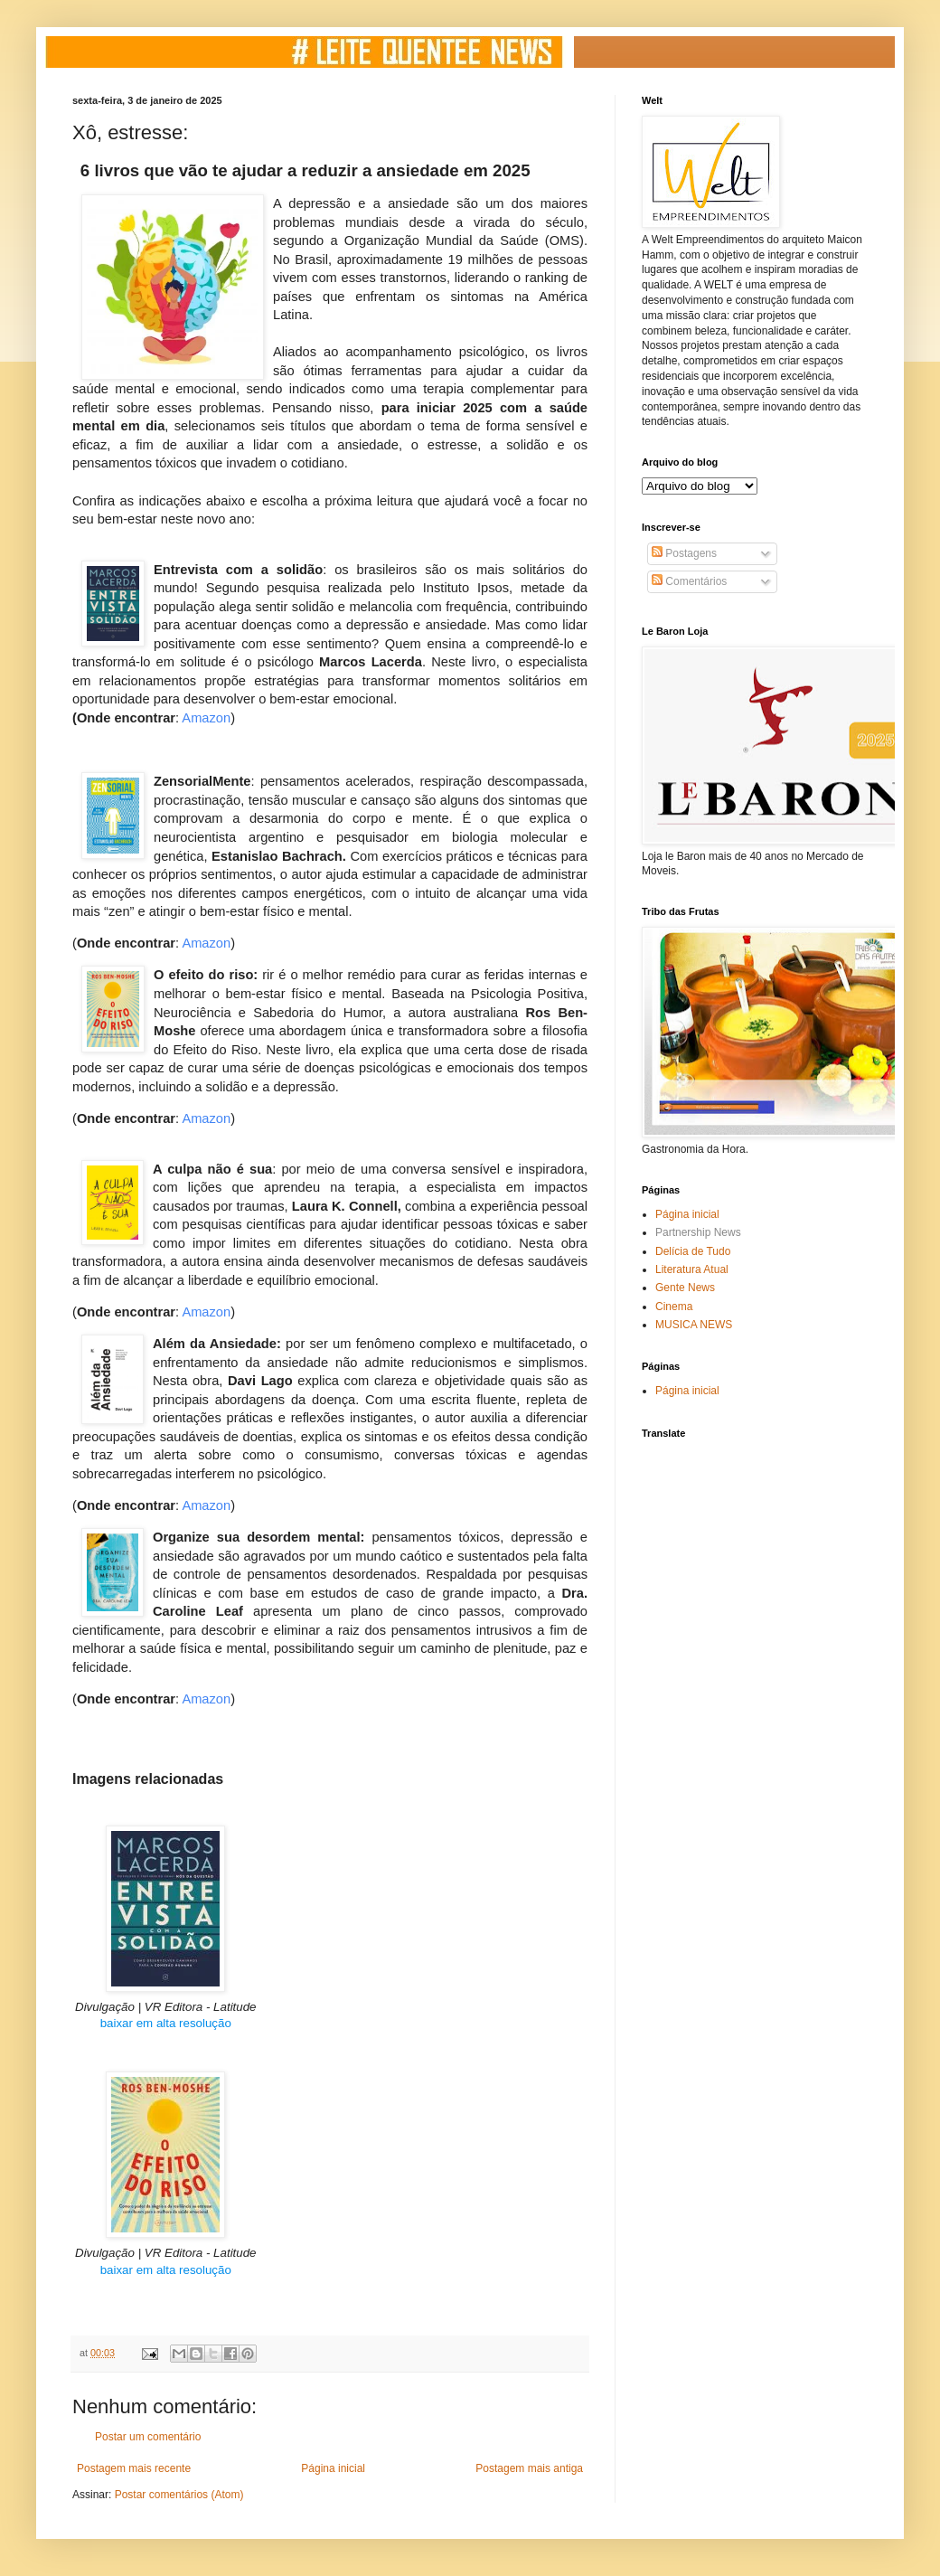  I want to click on Comentários, so click(689, 581).